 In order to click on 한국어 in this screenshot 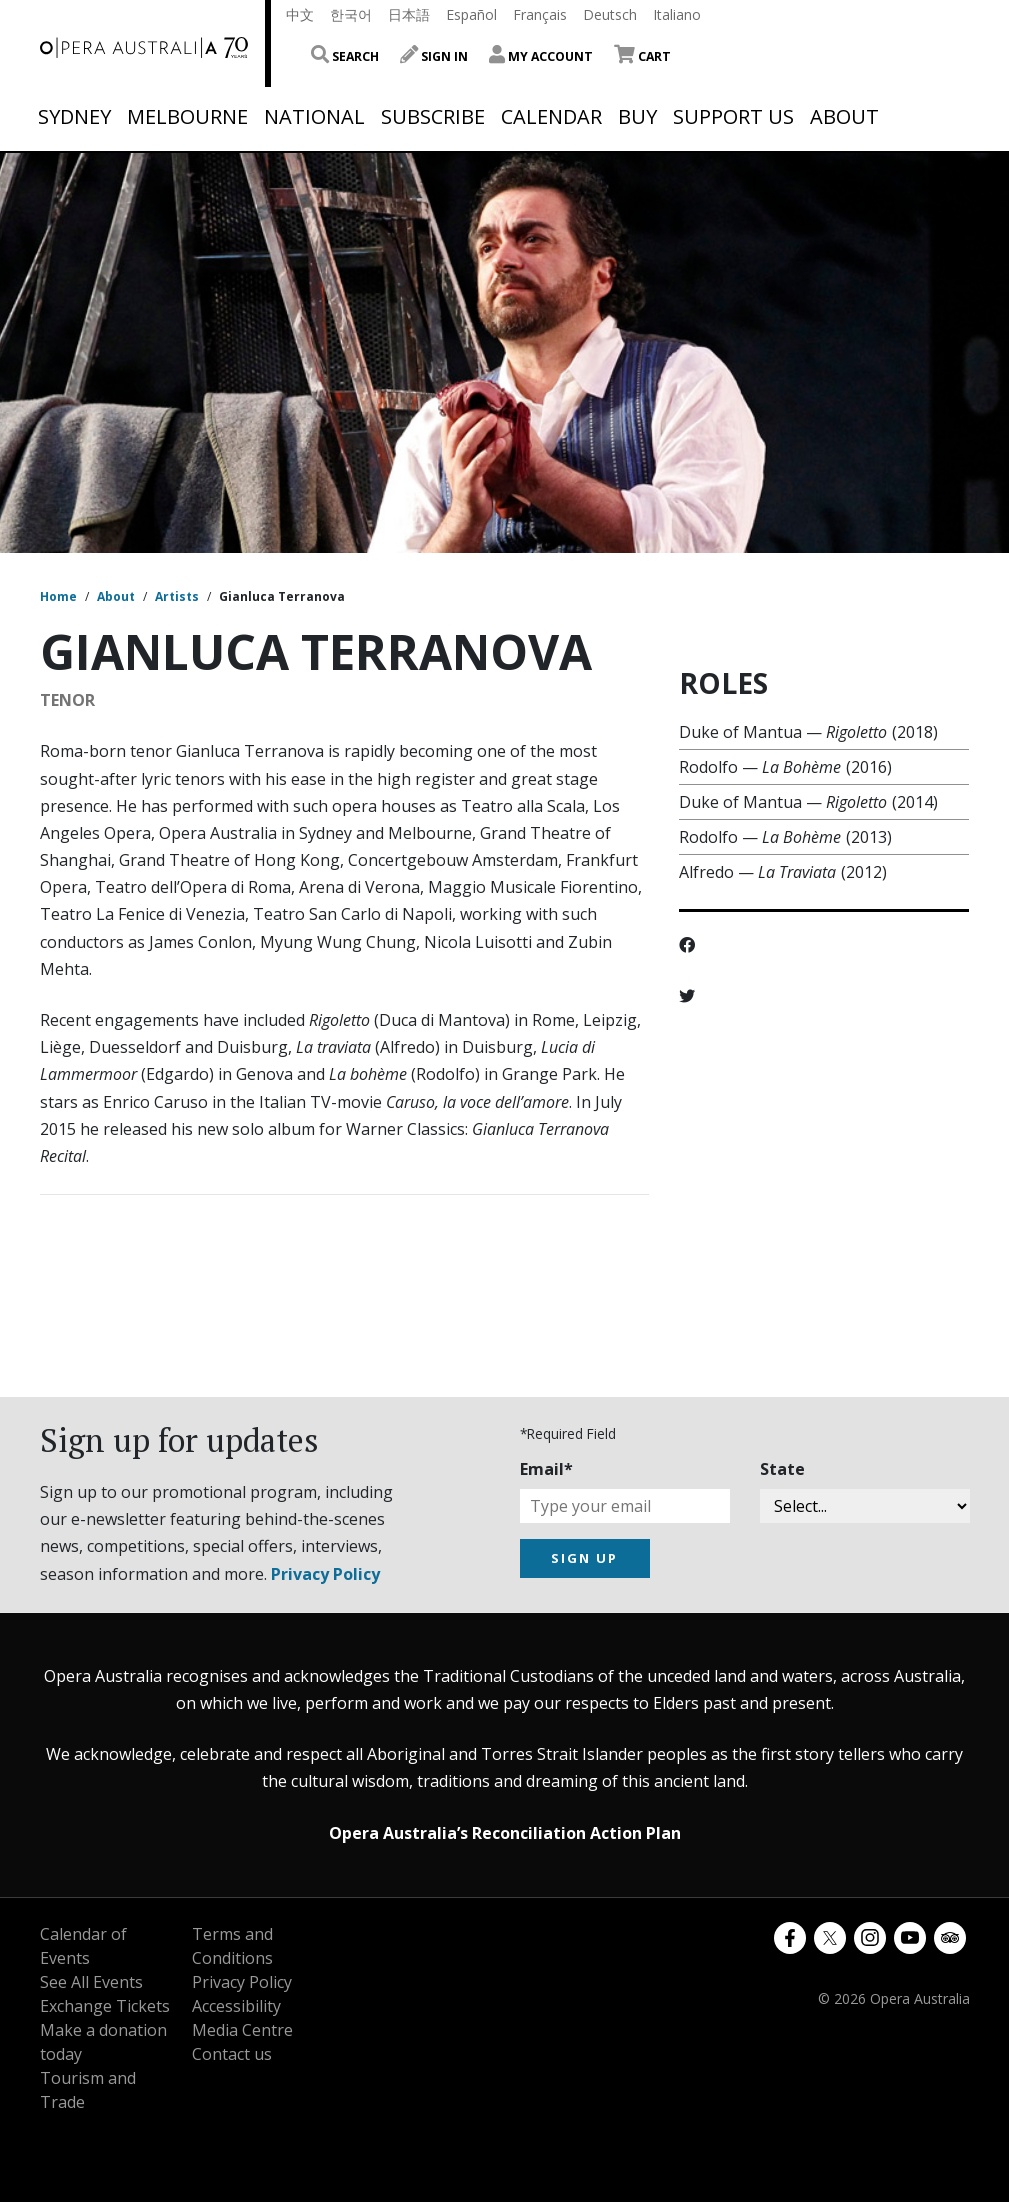, I will do `click(351, 14)`.